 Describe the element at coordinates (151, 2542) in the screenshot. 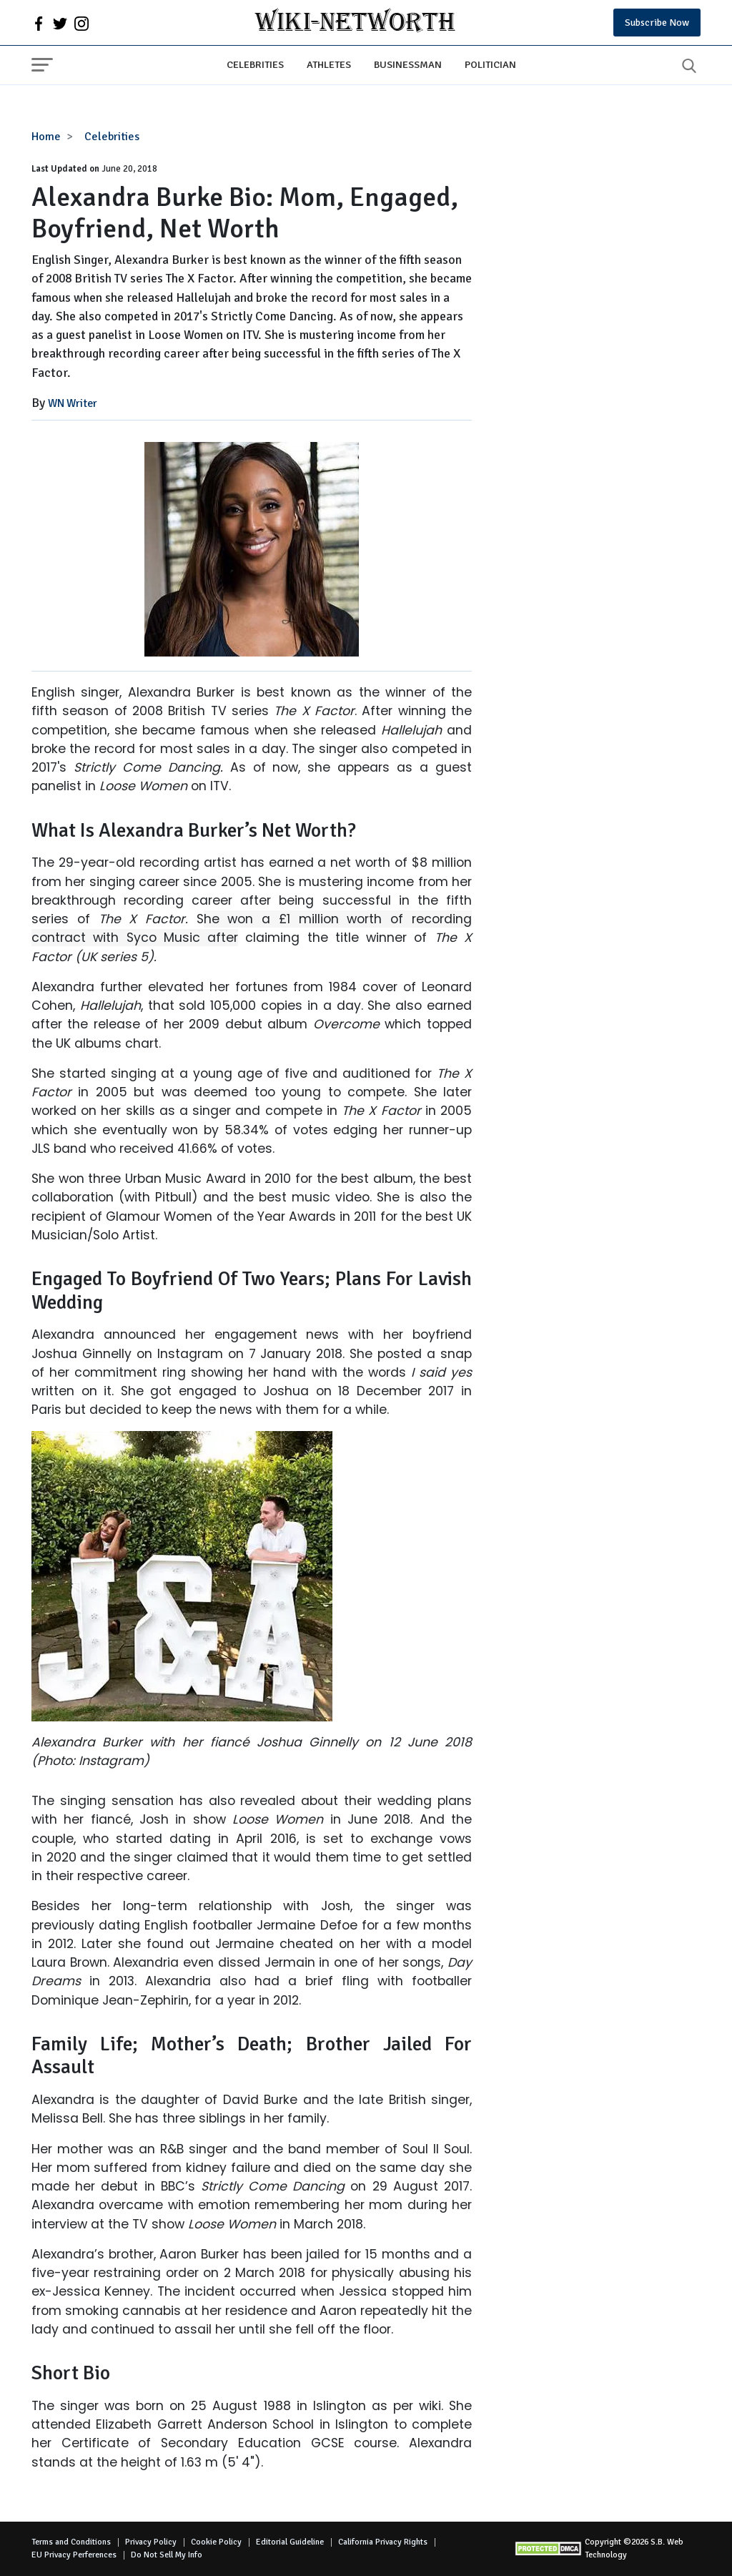

I see `Privacy Policy` at that location.